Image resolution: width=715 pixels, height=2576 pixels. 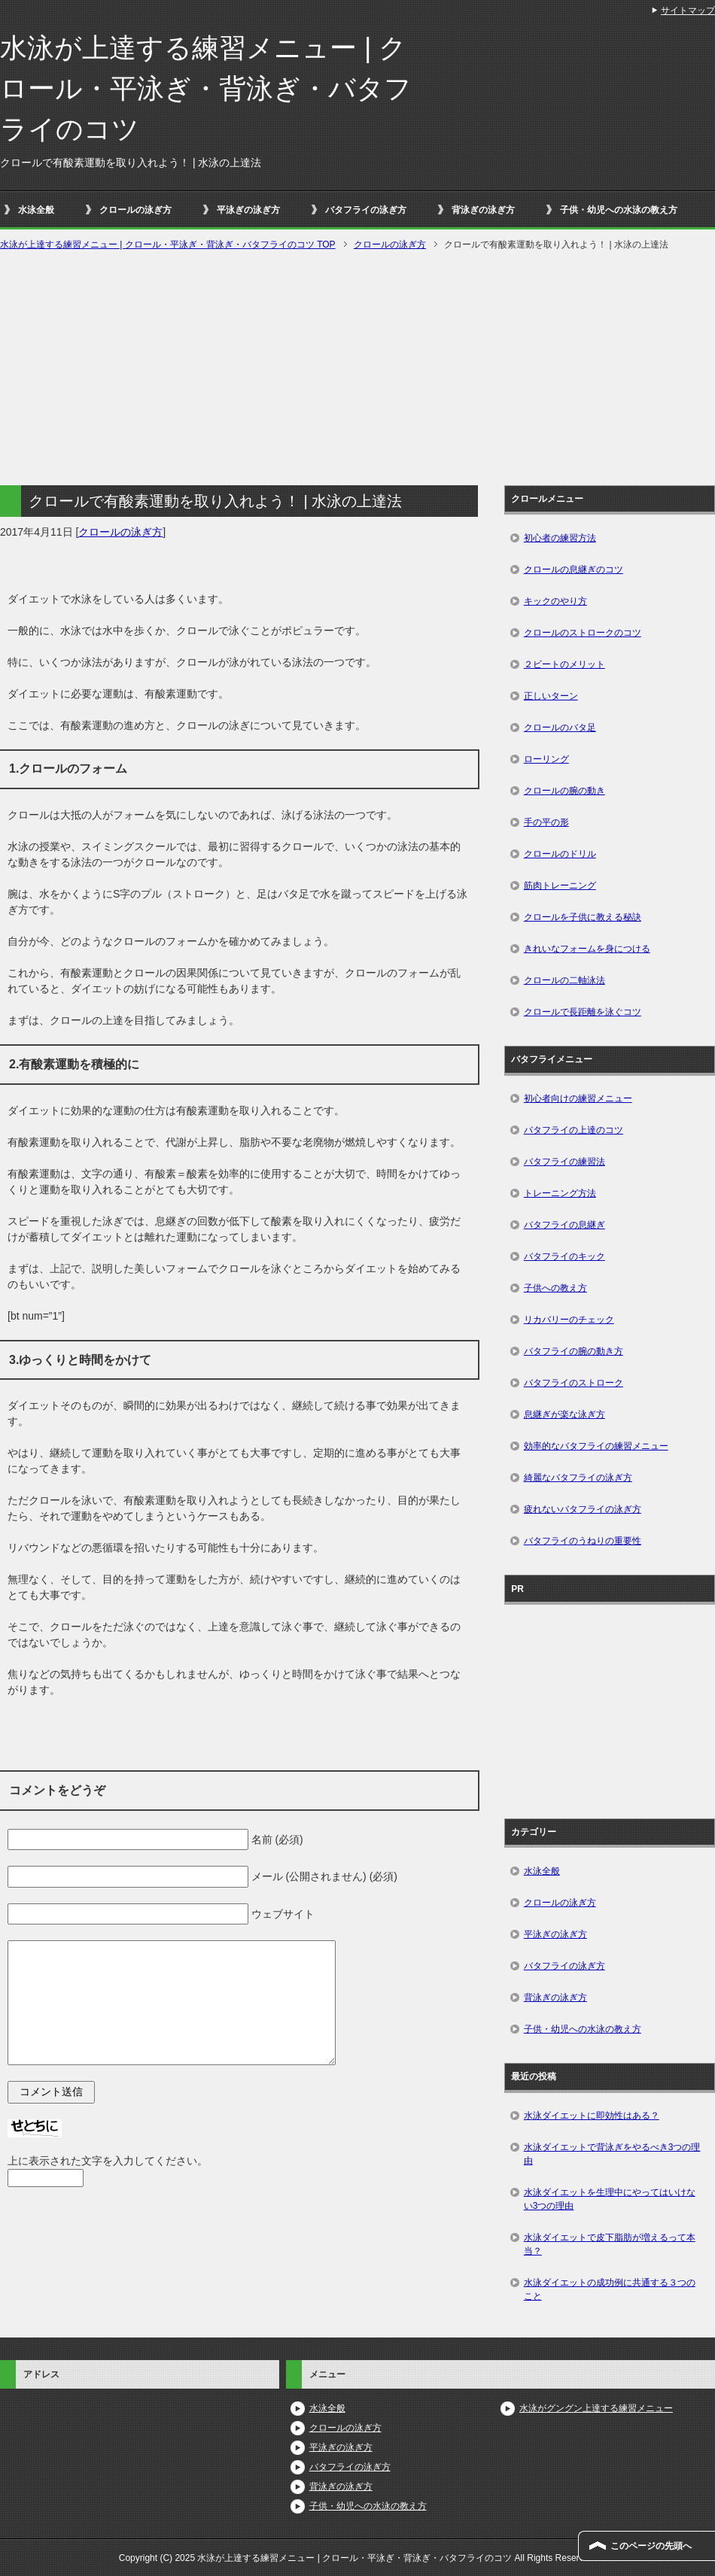 What do you see at coordinates (168, 244) in the screenshot?
I see `TOP` at bounding box center [168, 244].